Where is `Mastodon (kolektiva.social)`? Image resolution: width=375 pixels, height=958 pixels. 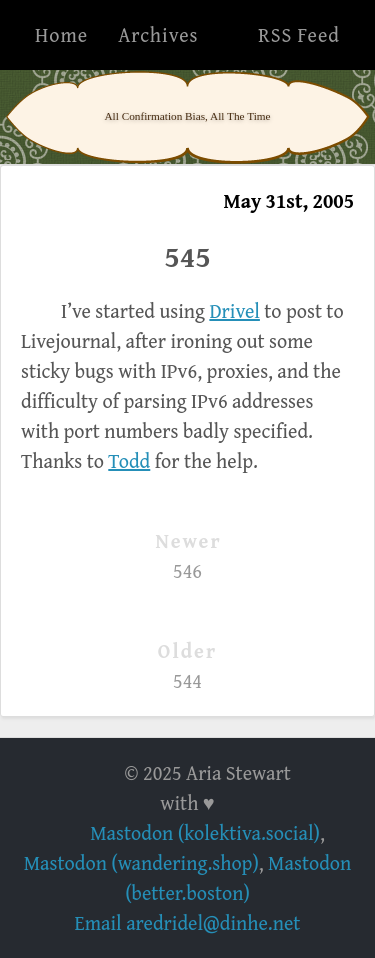 Mastodon (kolektiva.social) is located at coordinates (205, 832).